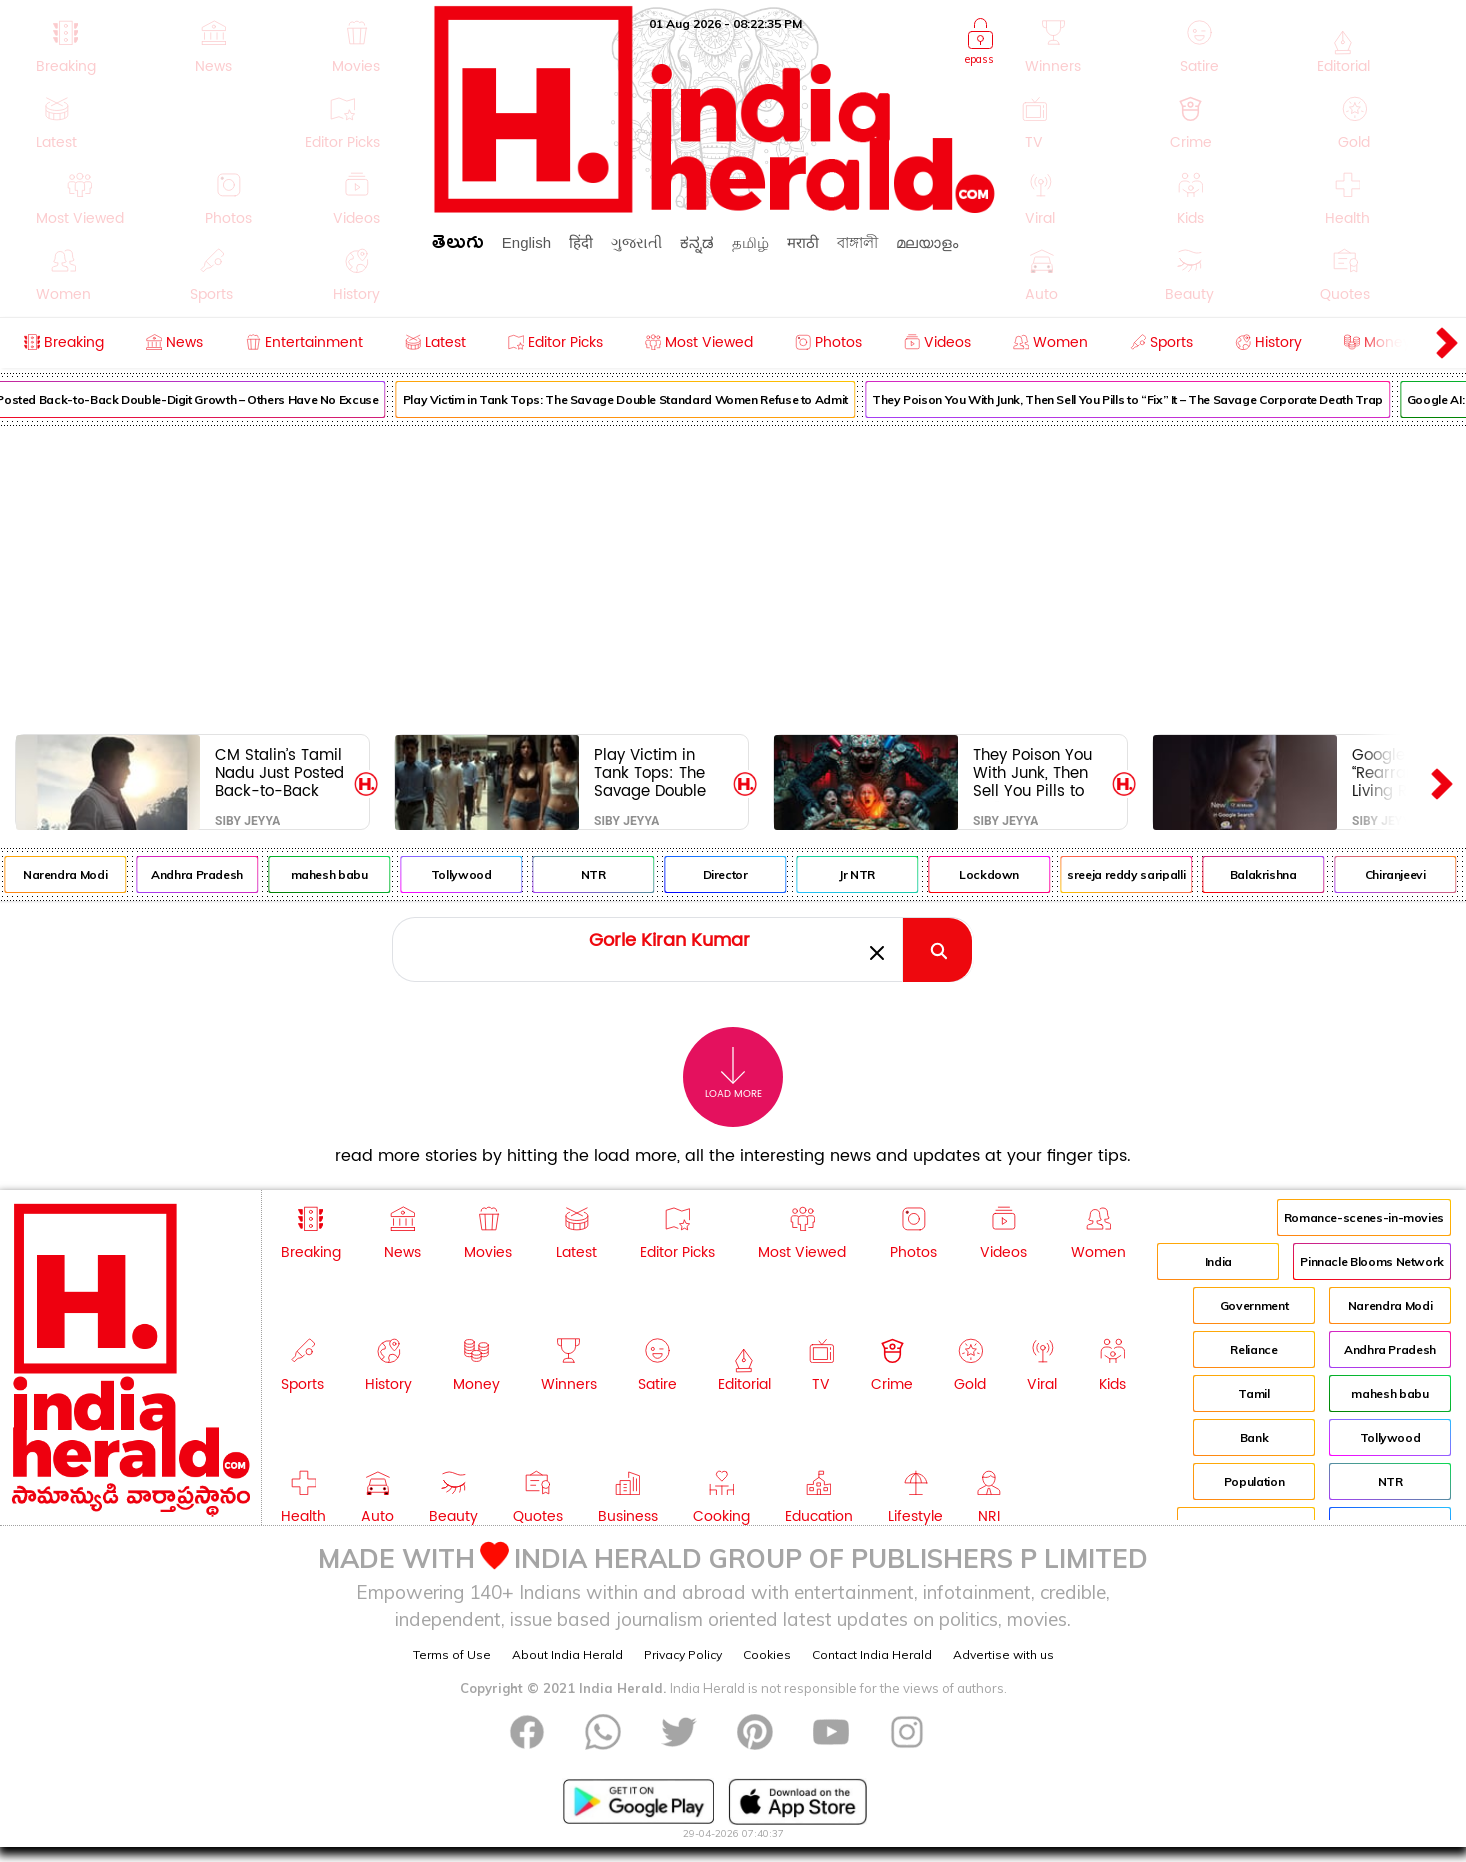 This screenshot has height=1862, width=1466. Describe the element at coordinates (1254, 1481) in the screenshot. I see `Population` at that location.